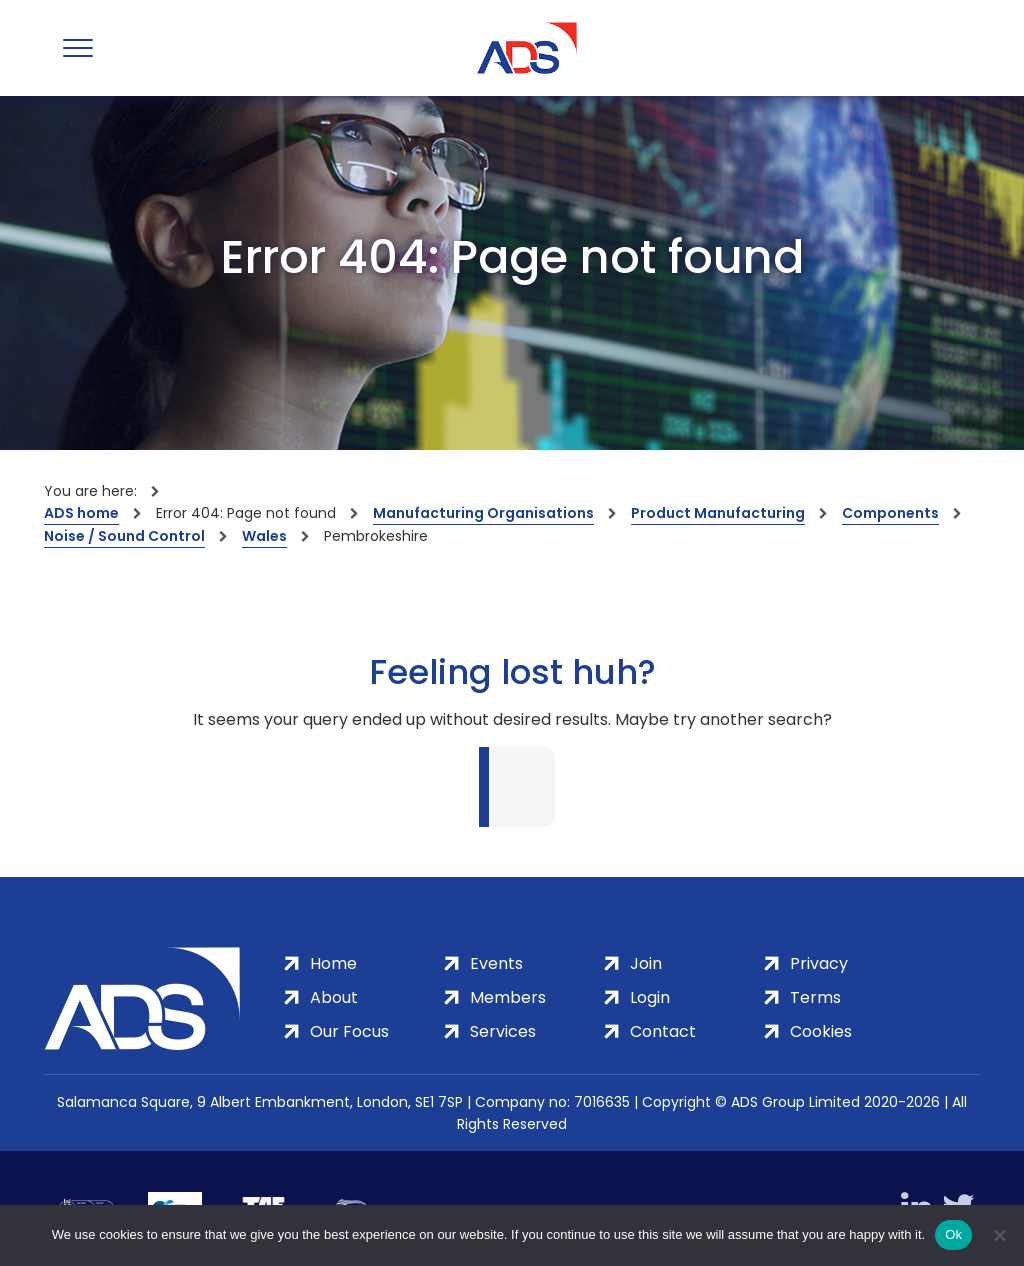  I want to click on Terms, so click(815, 997).